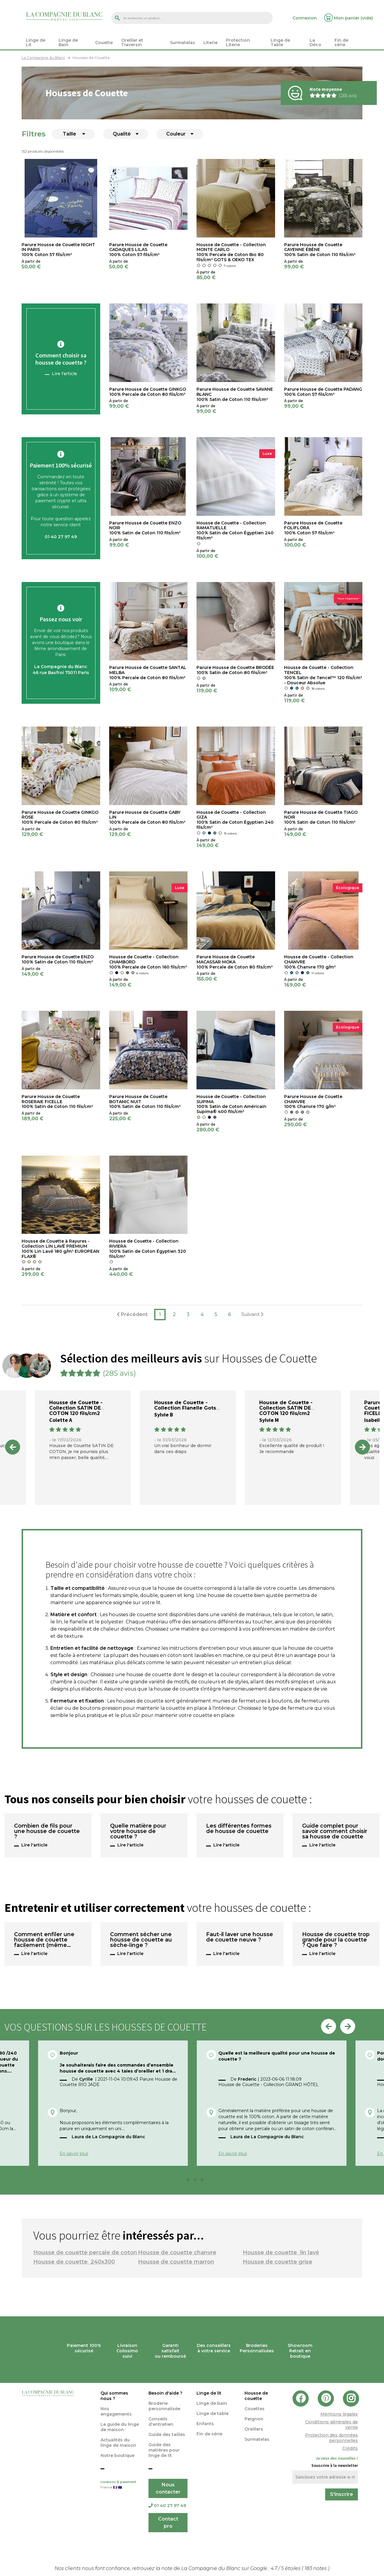 The height and width of the screenshot is (2576, 384). Describe the element at coordinates (168, 2488) in the screenshot. I see `Nous contacter` at that location.